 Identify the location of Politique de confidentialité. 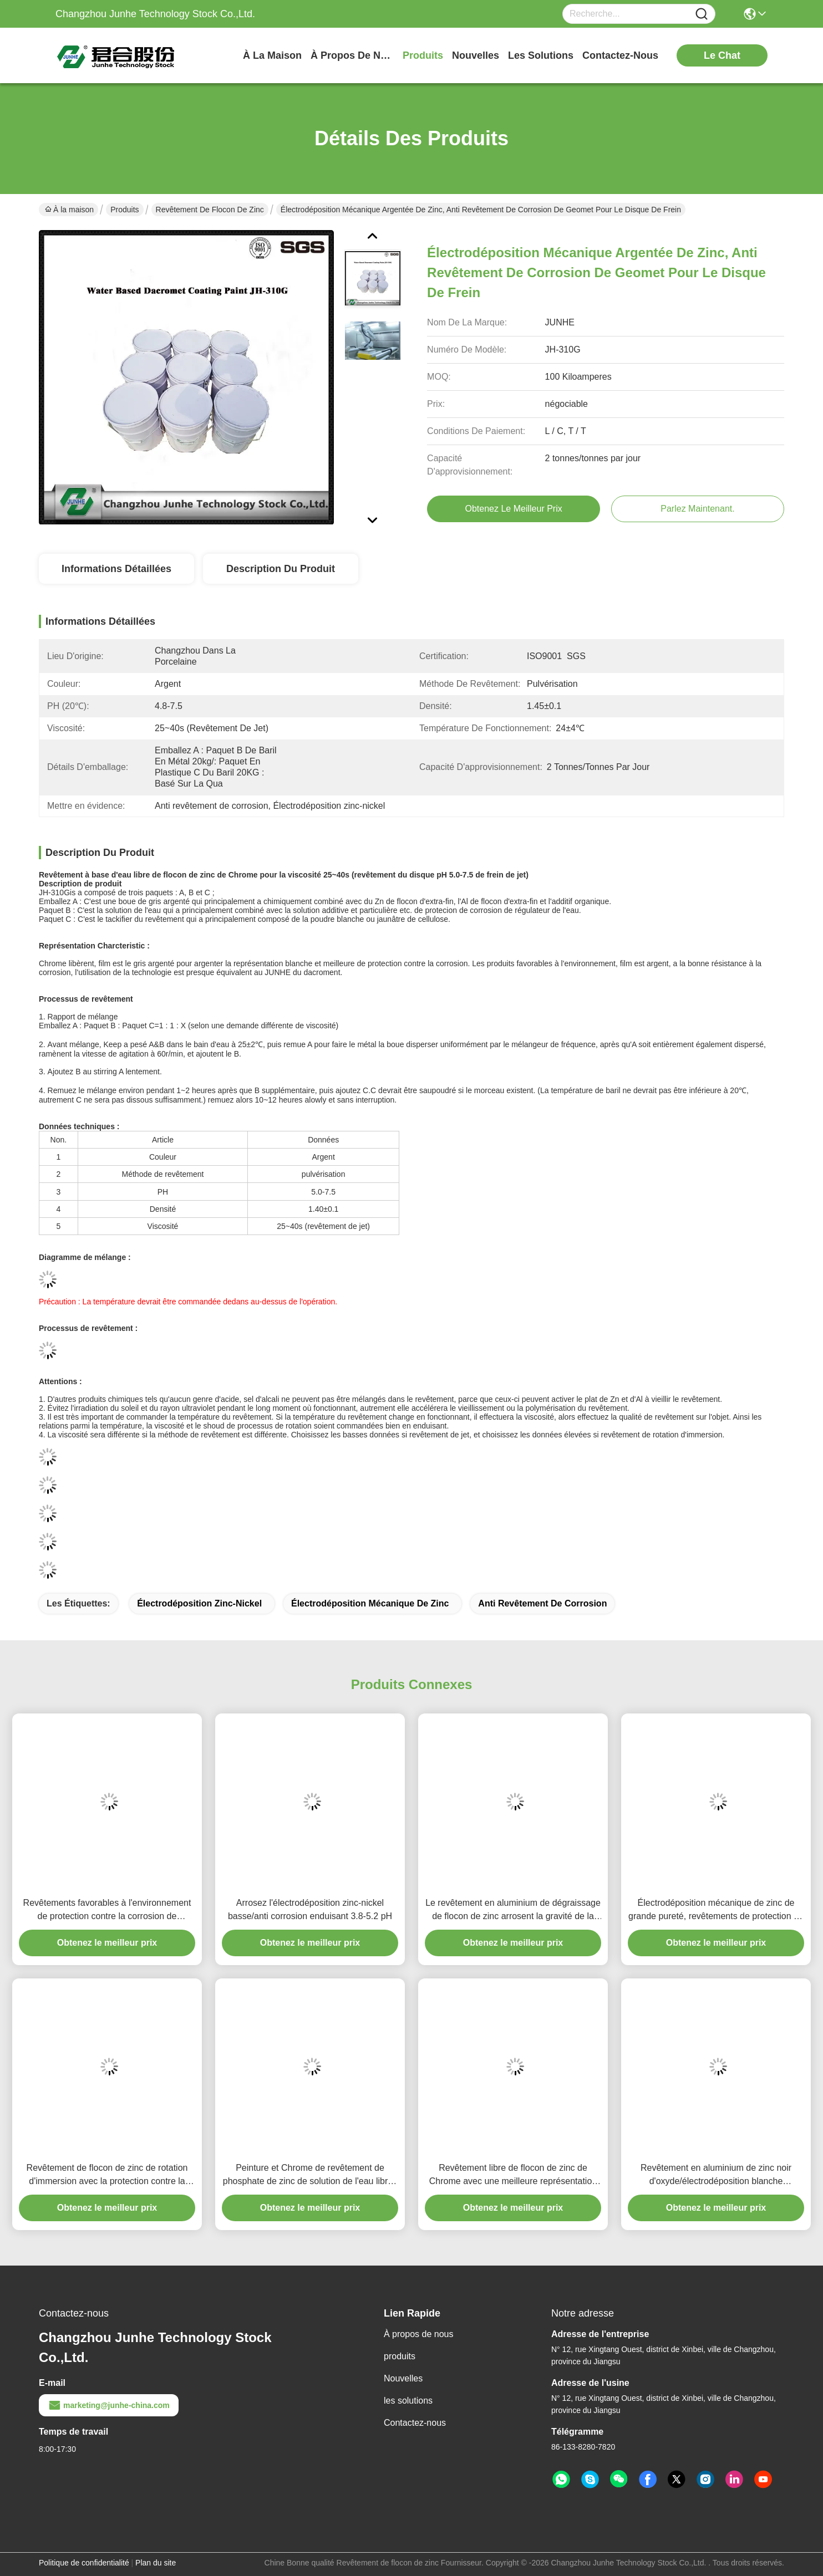
(84, 2562).